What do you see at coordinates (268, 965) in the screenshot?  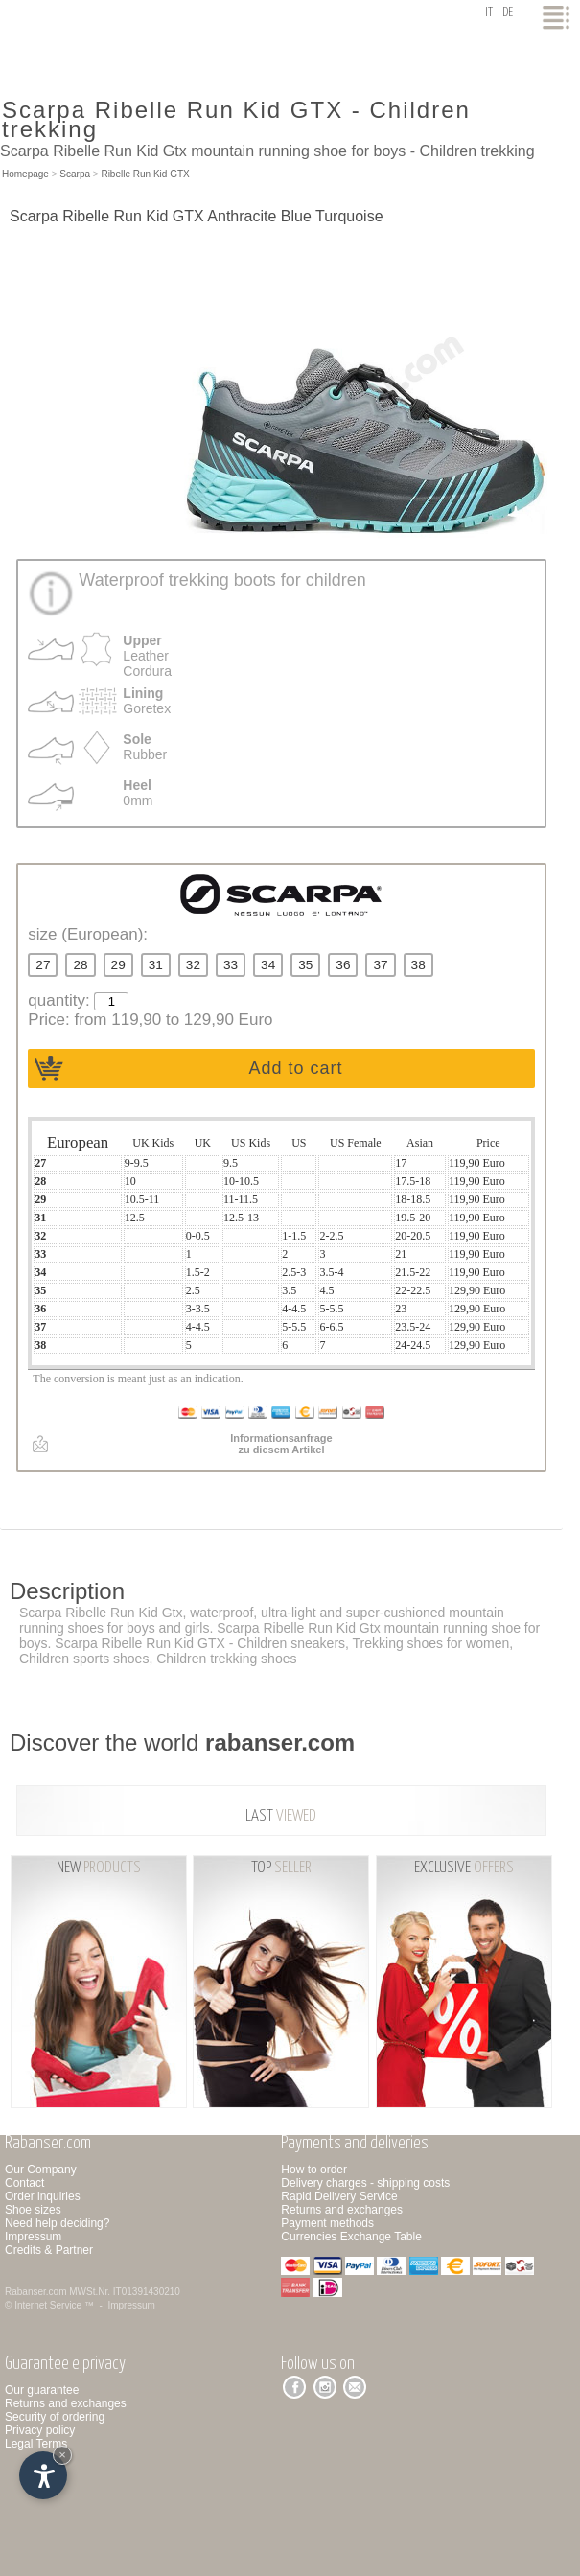 I see `34` at bounding box center [268, 965].